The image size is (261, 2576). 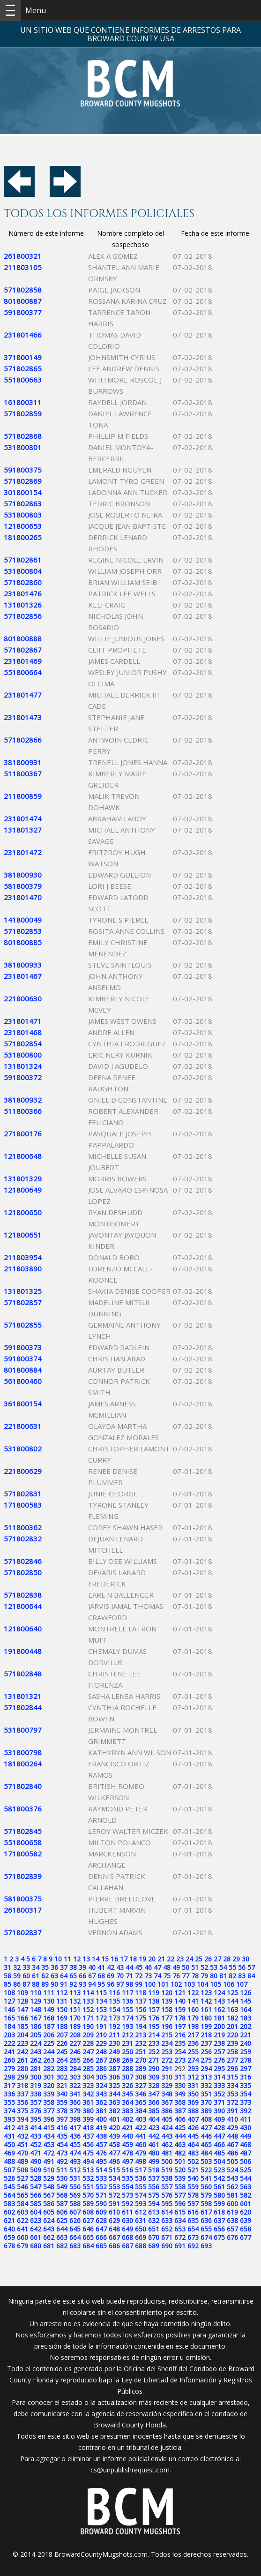 I want to click on 801800887, so click(x=23, y=301).